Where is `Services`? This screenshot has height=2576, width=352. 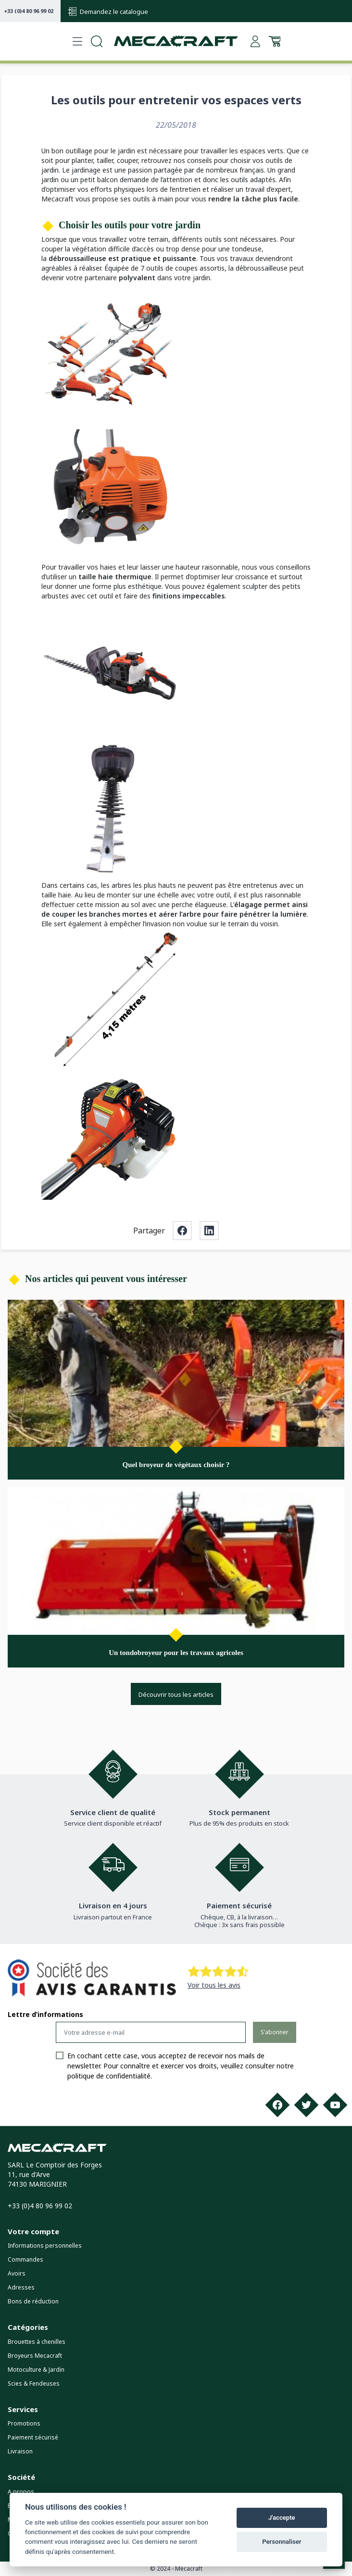 Services is located at coordinates (23, 2409).